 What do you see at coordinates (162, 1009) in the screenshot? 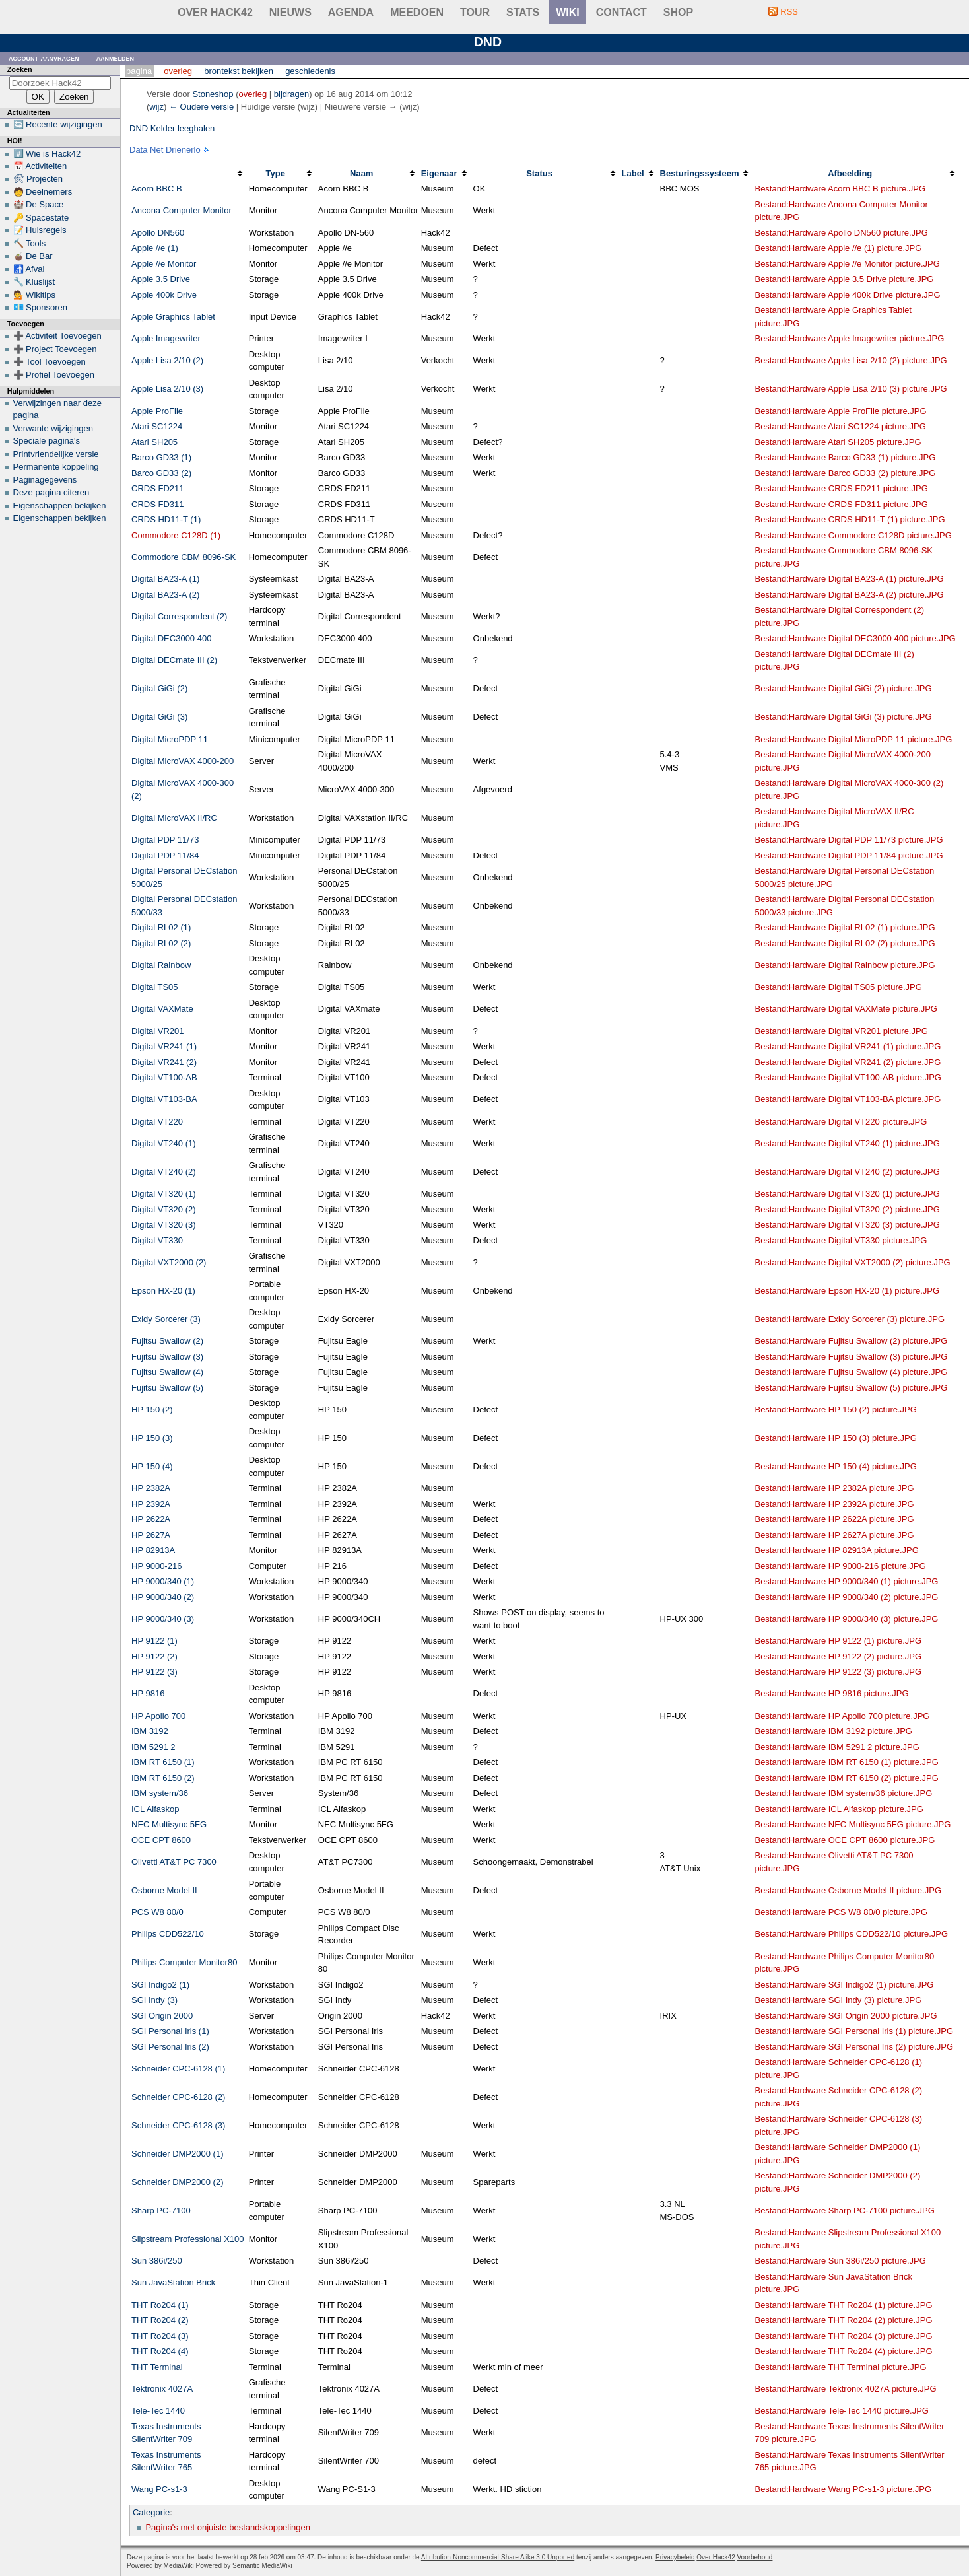
I see `Digital VAXMate` at bounding box center [162, 1009].